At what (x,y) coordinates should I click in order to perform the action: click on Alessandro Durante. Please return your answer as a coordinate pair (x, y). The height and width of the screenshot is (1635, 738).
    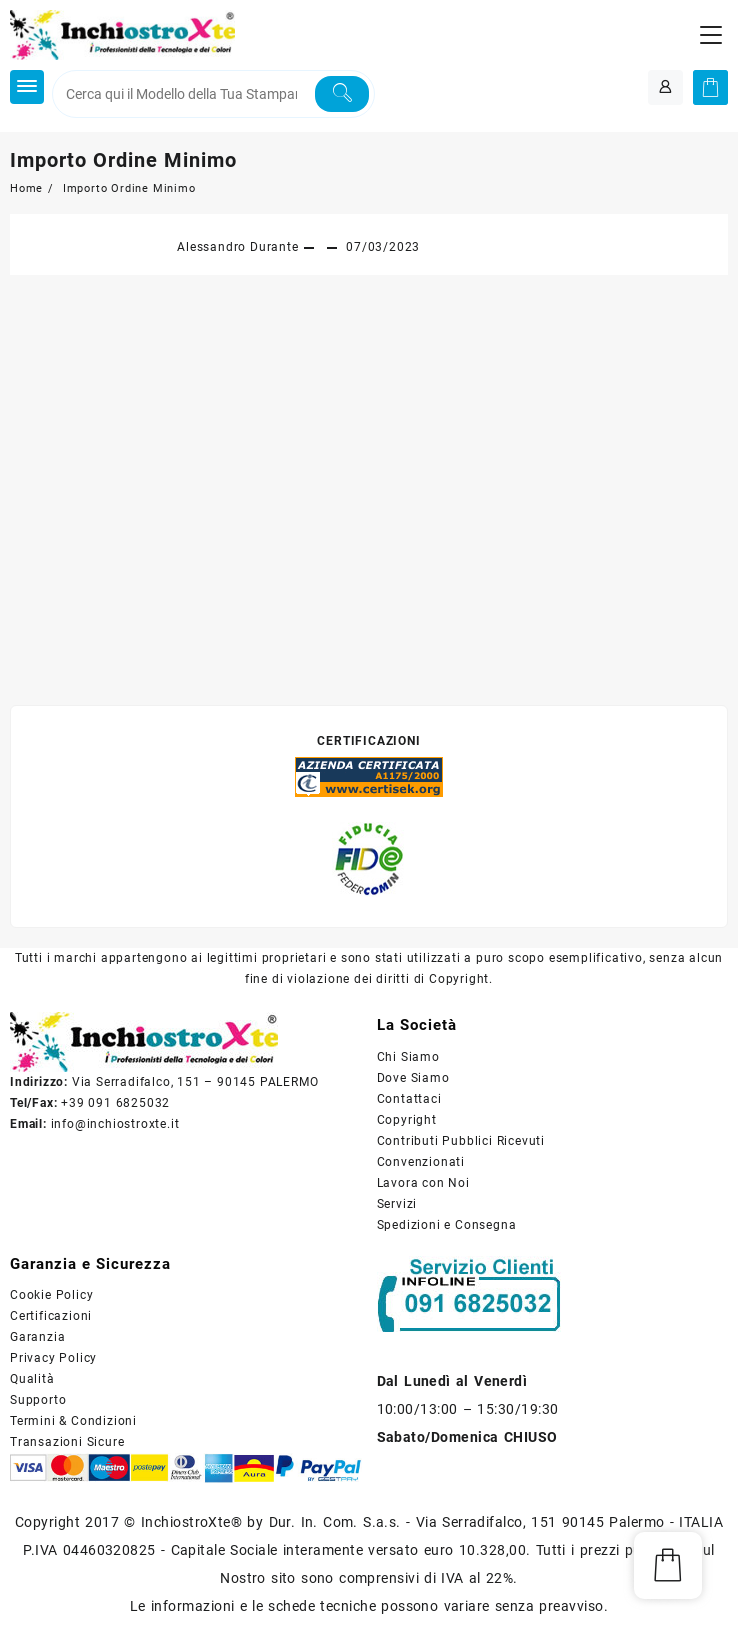
    Looking at the image, I should click on (237, 247).